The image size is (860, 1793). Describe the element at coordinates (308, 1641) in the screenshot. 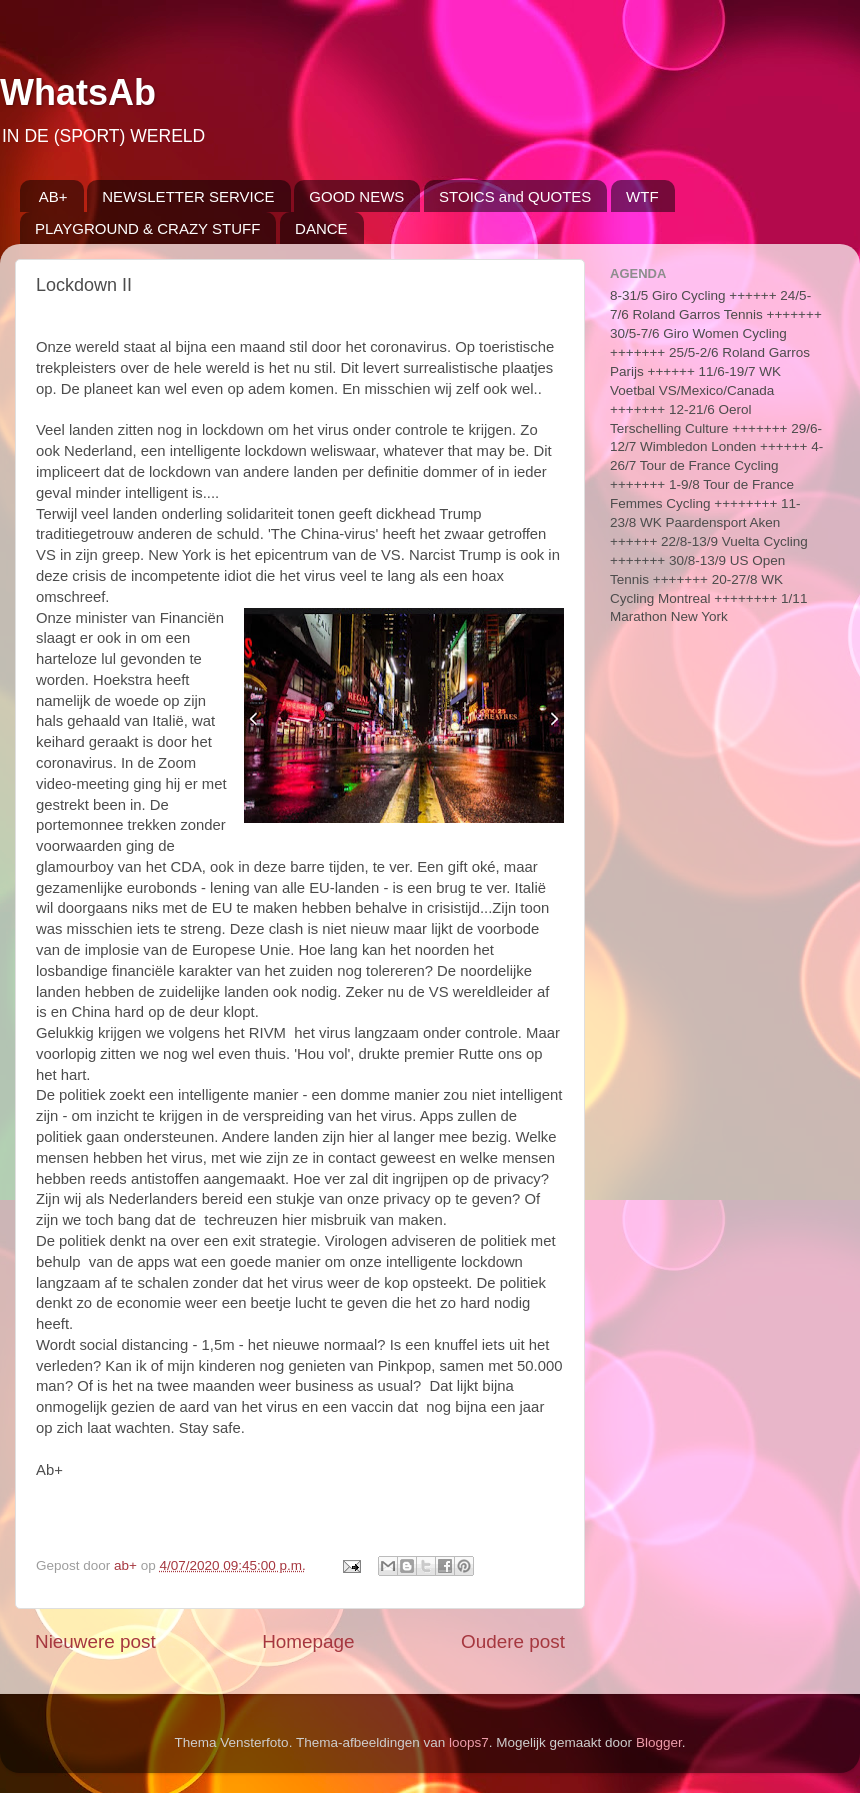

I see `Homepage` at that location.